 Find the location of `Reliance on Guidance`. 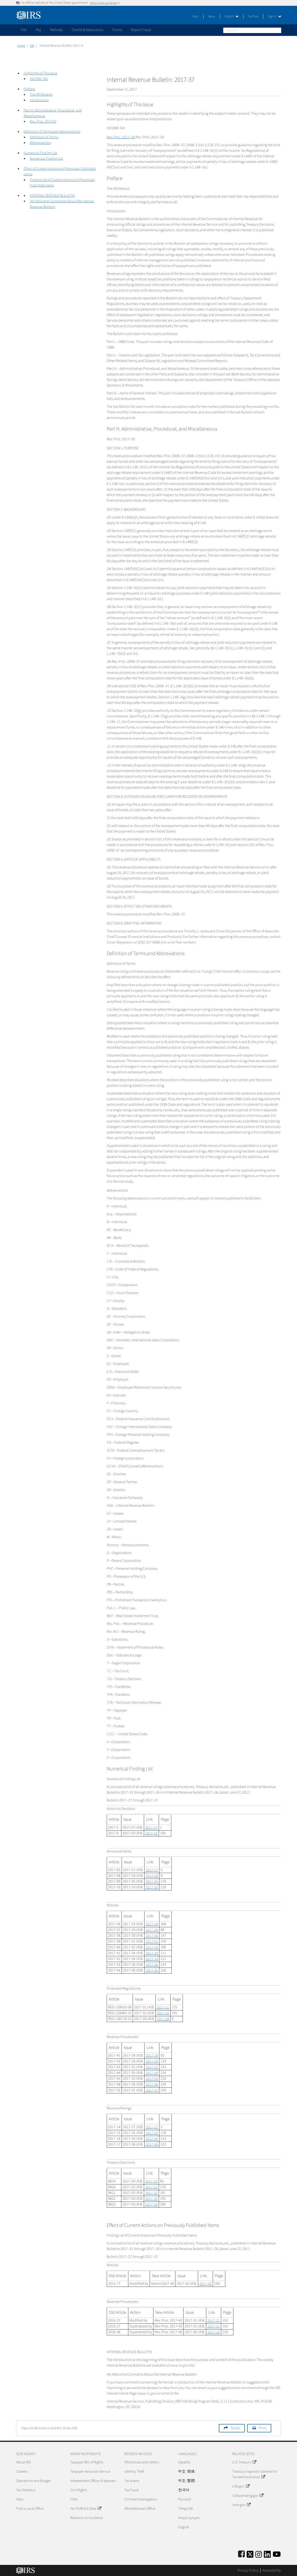

Reliance on Guidance is located at coordinates (86, 2517).